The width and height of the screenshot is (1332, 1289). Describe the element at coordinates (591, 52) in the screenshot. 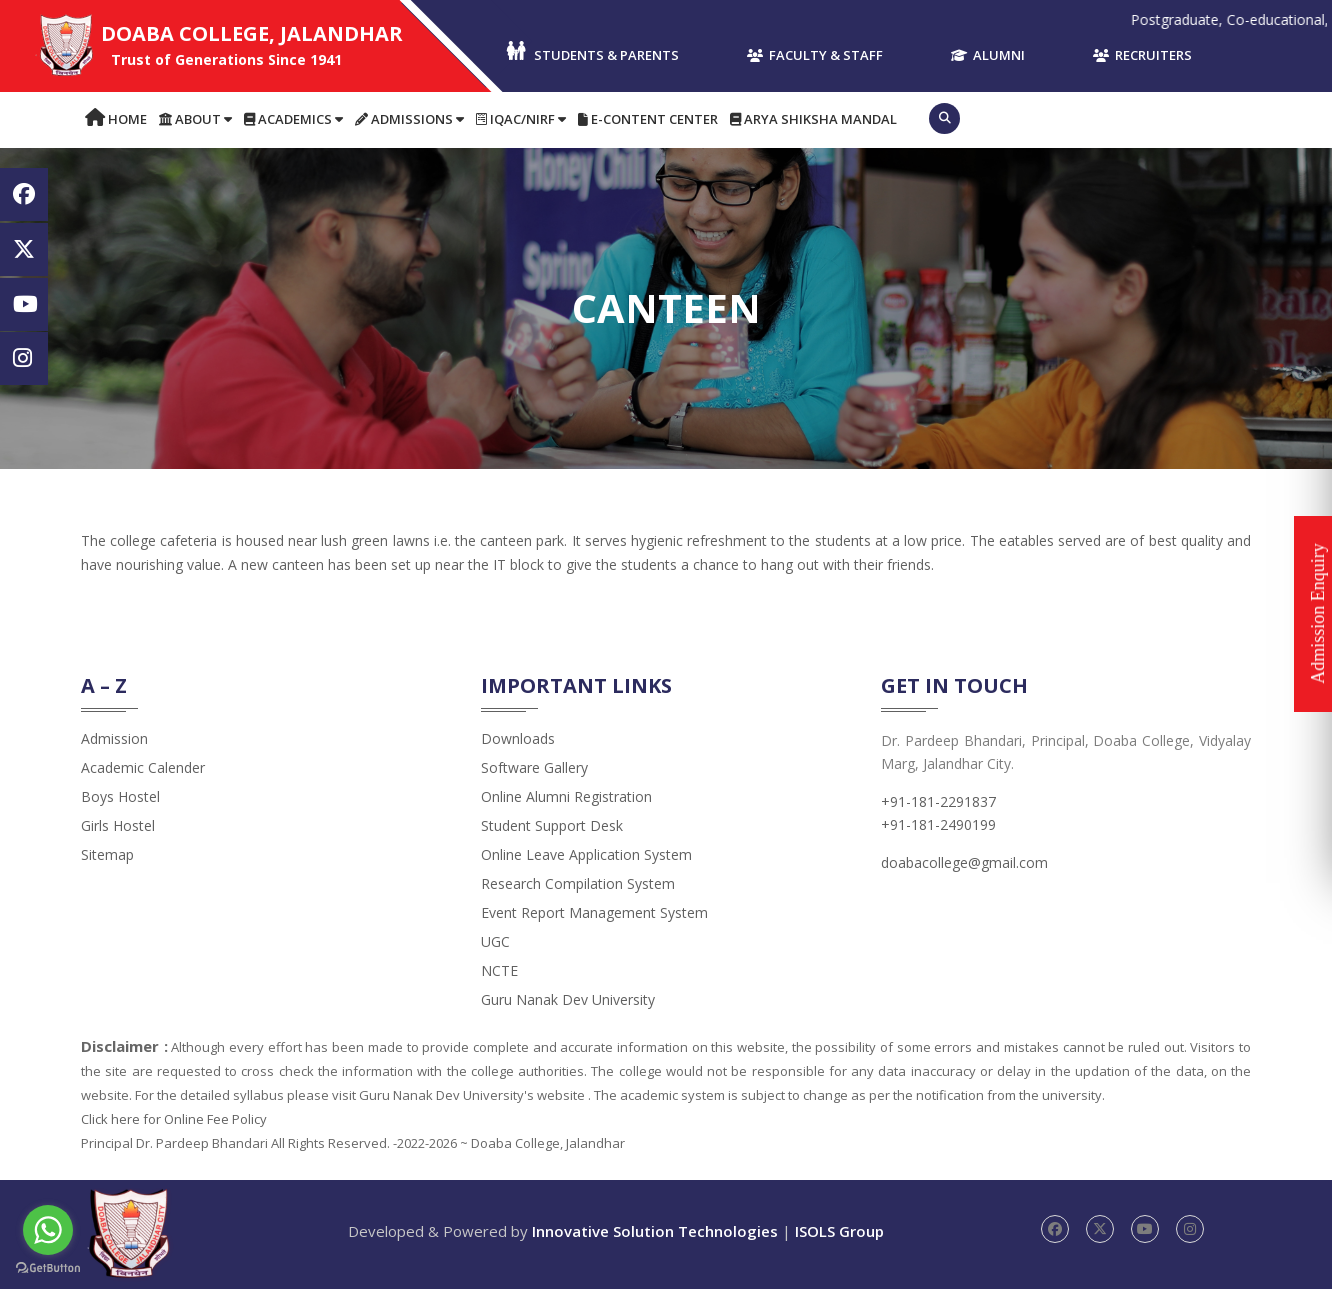

I see `Students & Parents` at that location.